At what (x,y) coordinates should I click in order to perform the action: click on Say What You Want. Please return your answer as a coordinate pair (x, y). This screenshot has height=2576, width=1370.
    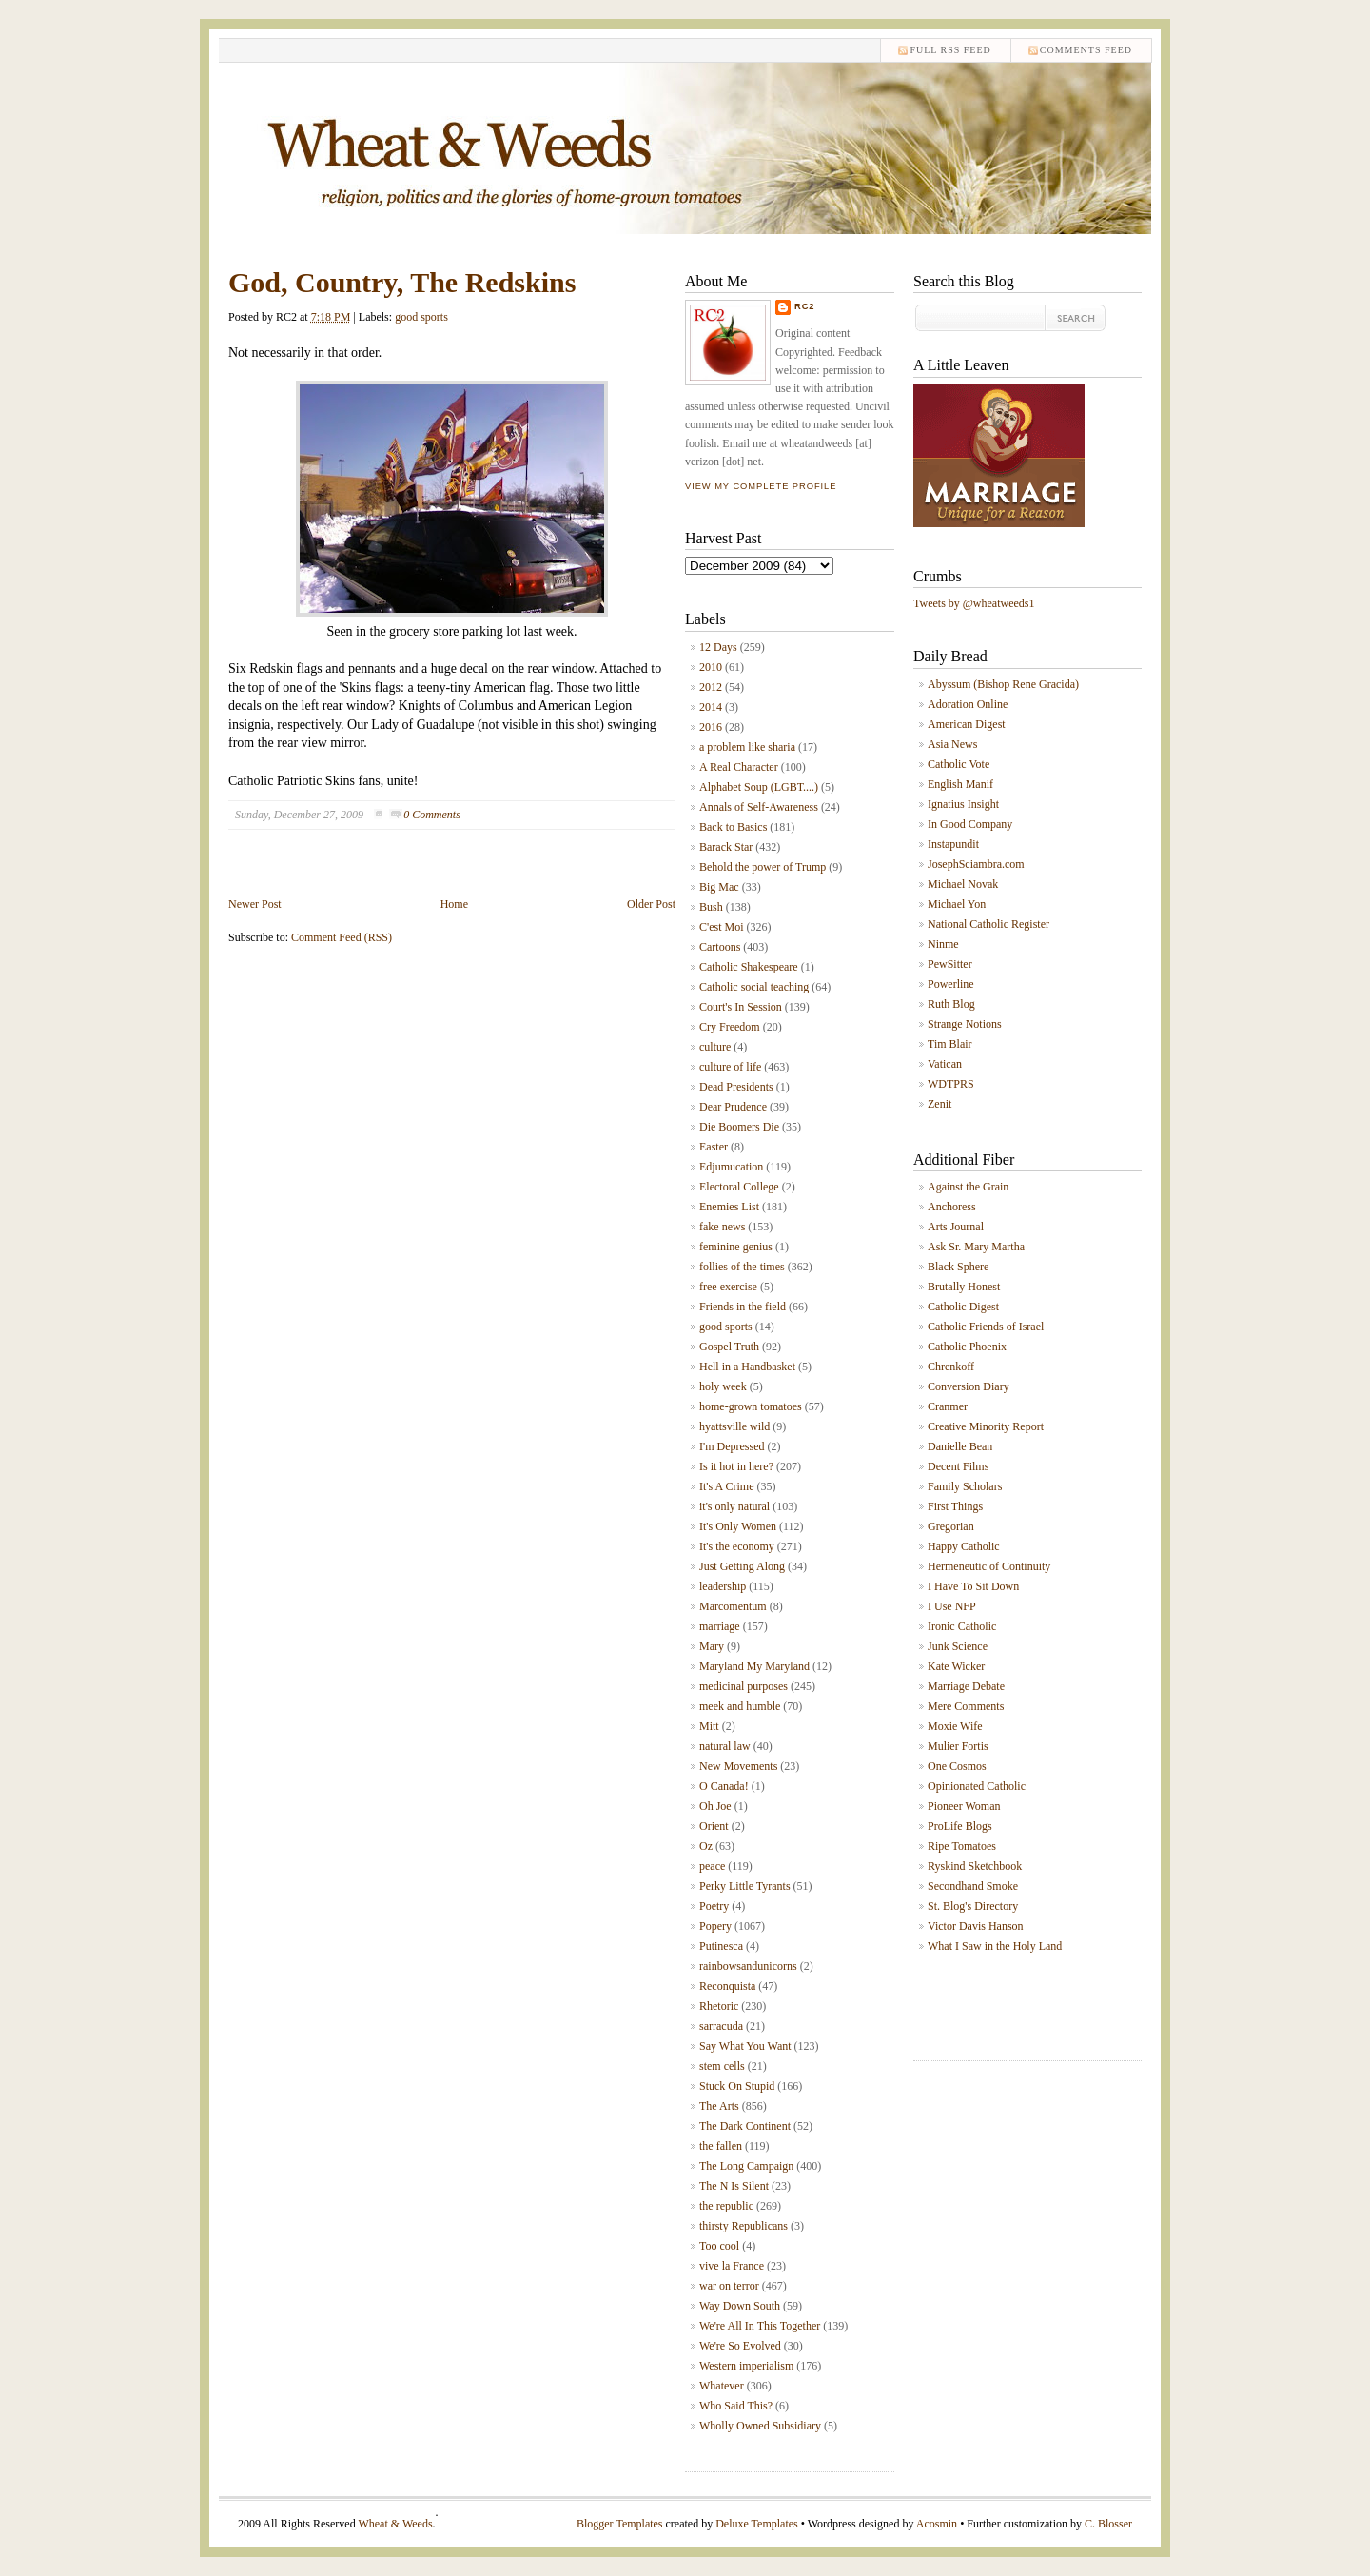
    Looking at the image, I should click on (745, 2046).